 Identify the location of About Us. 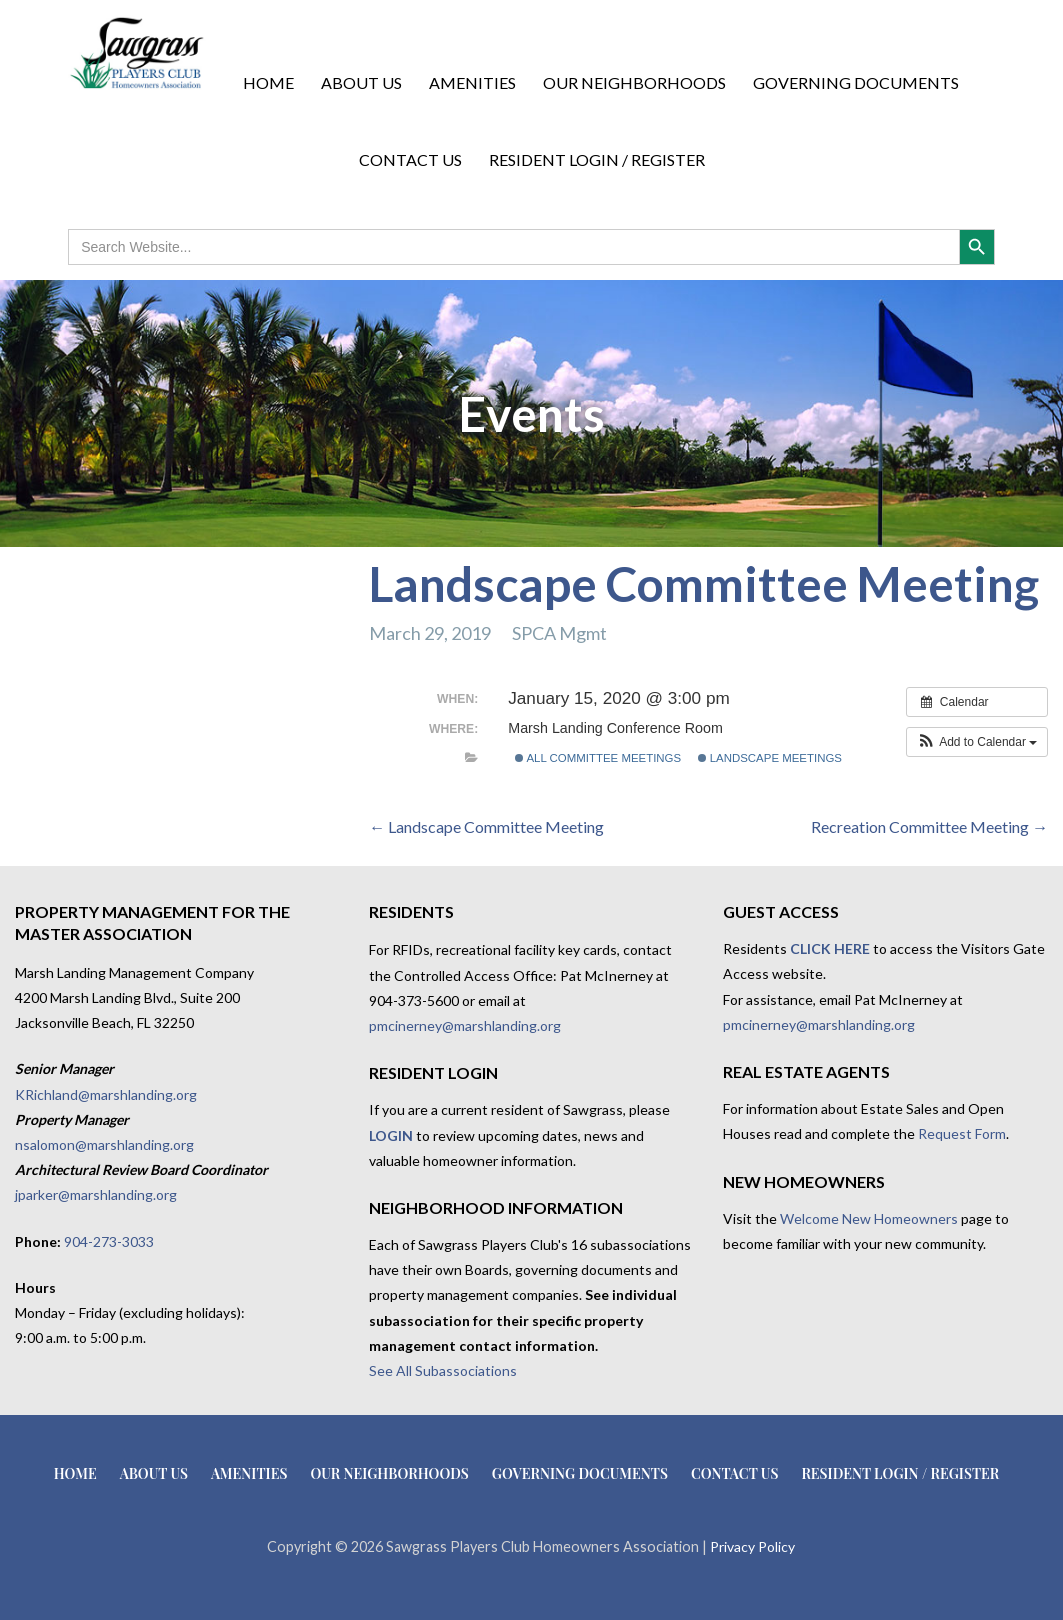
(361, 82).